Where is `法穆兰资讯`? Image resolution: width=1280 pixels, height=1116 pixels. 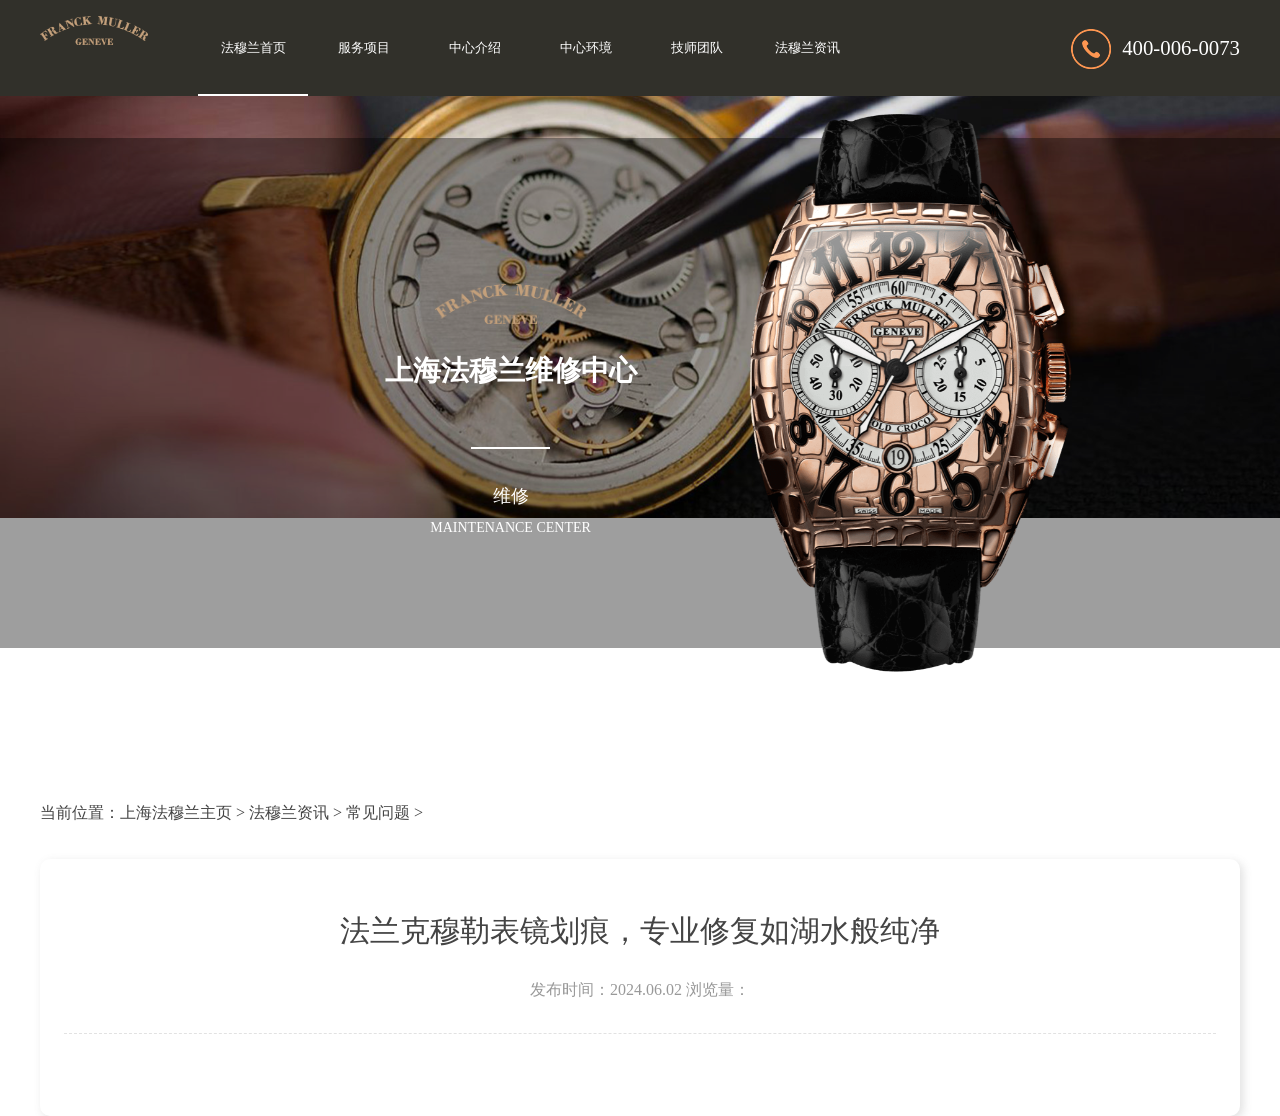
法穆兰资讯 is located at coordinates (807, 48).